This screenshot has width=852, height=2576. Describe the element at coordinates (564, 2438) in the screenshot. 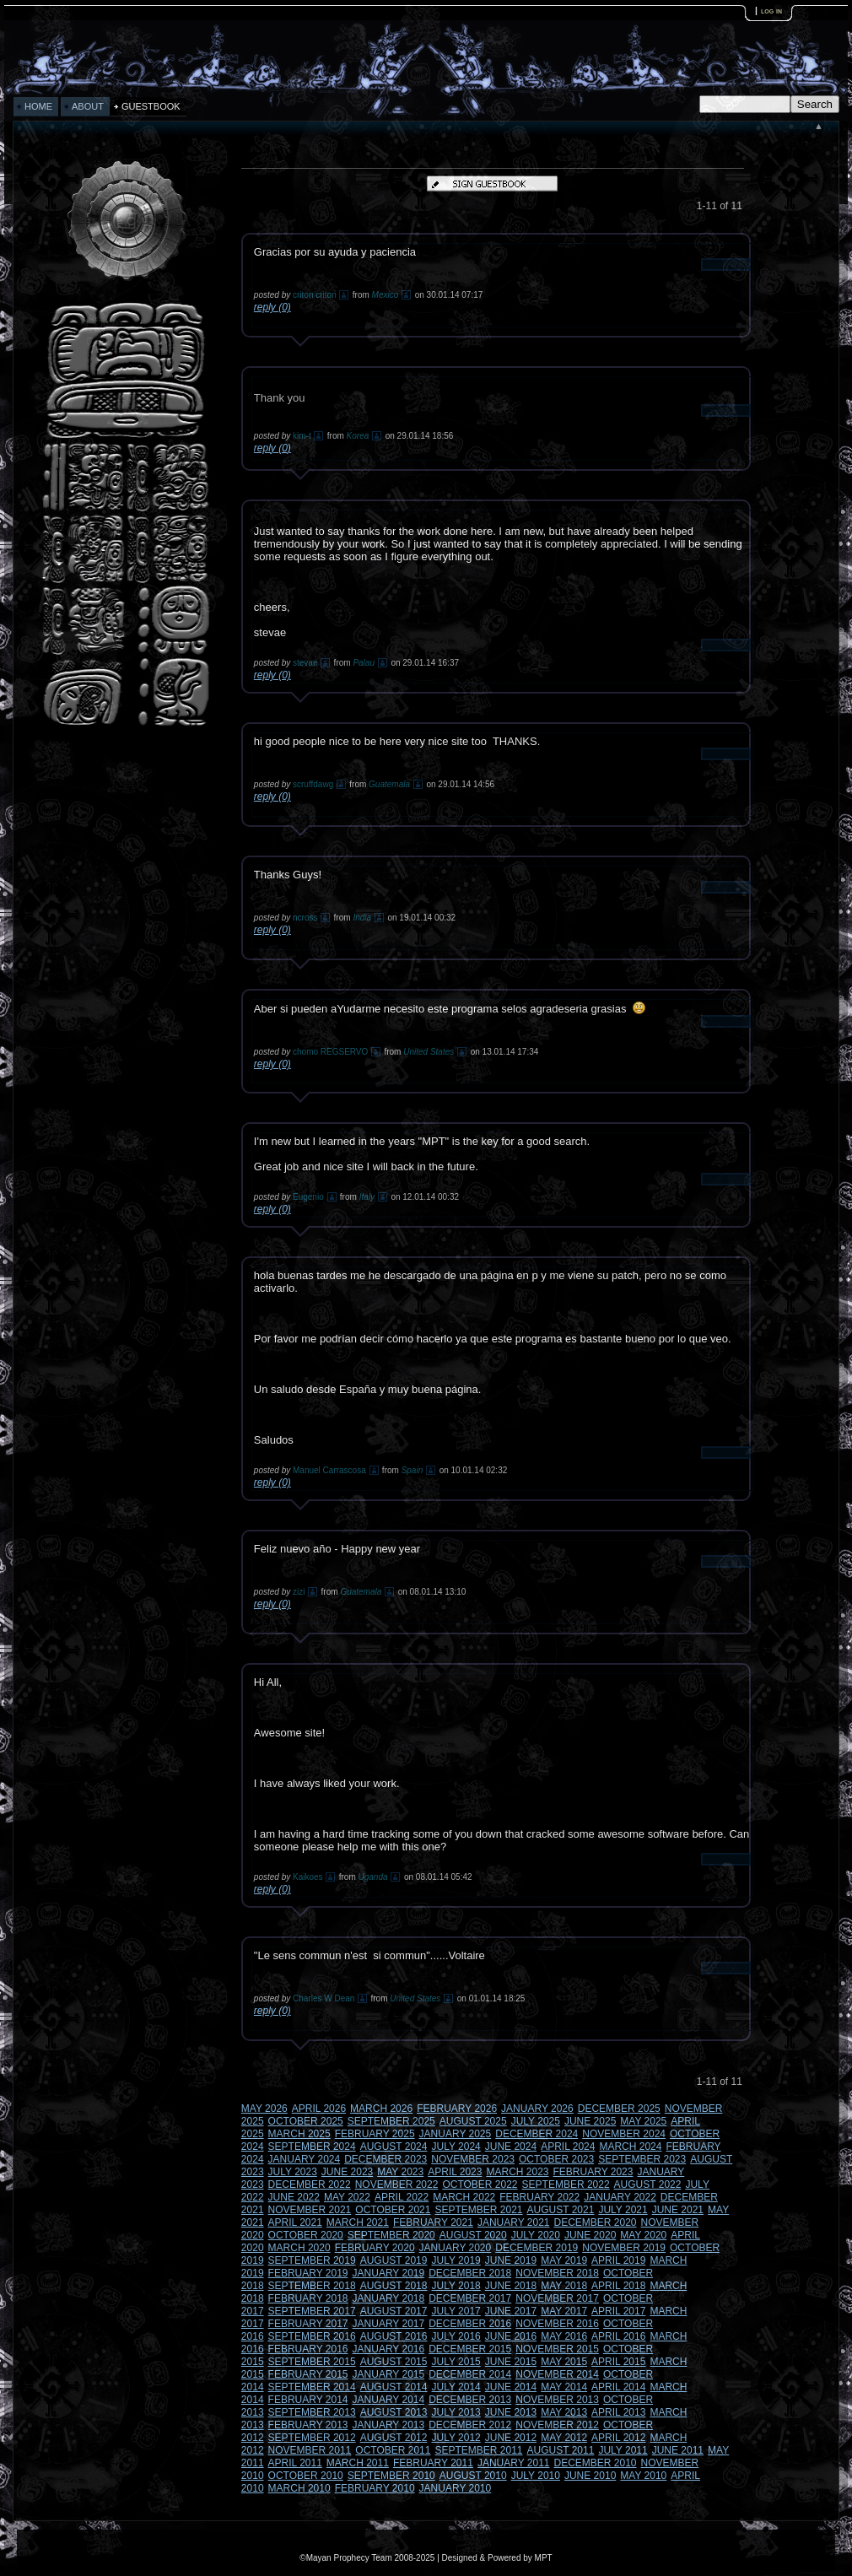

I see `MAY 2012` at that location.